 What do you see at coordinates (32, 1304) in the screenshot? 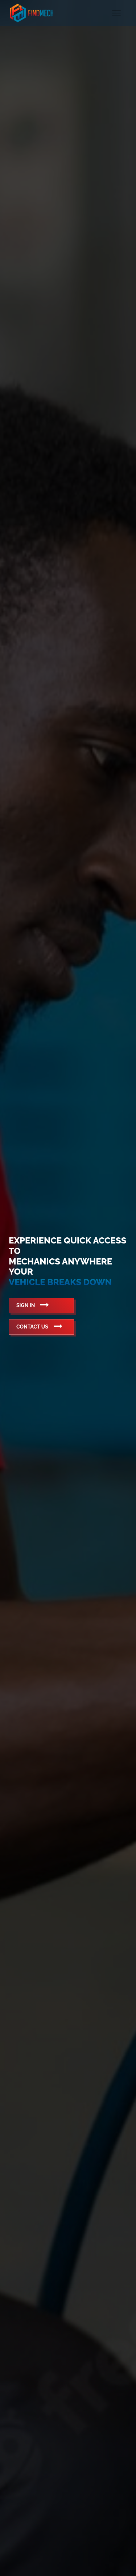
I see `Sign In` at bounding box center [32, 1304].